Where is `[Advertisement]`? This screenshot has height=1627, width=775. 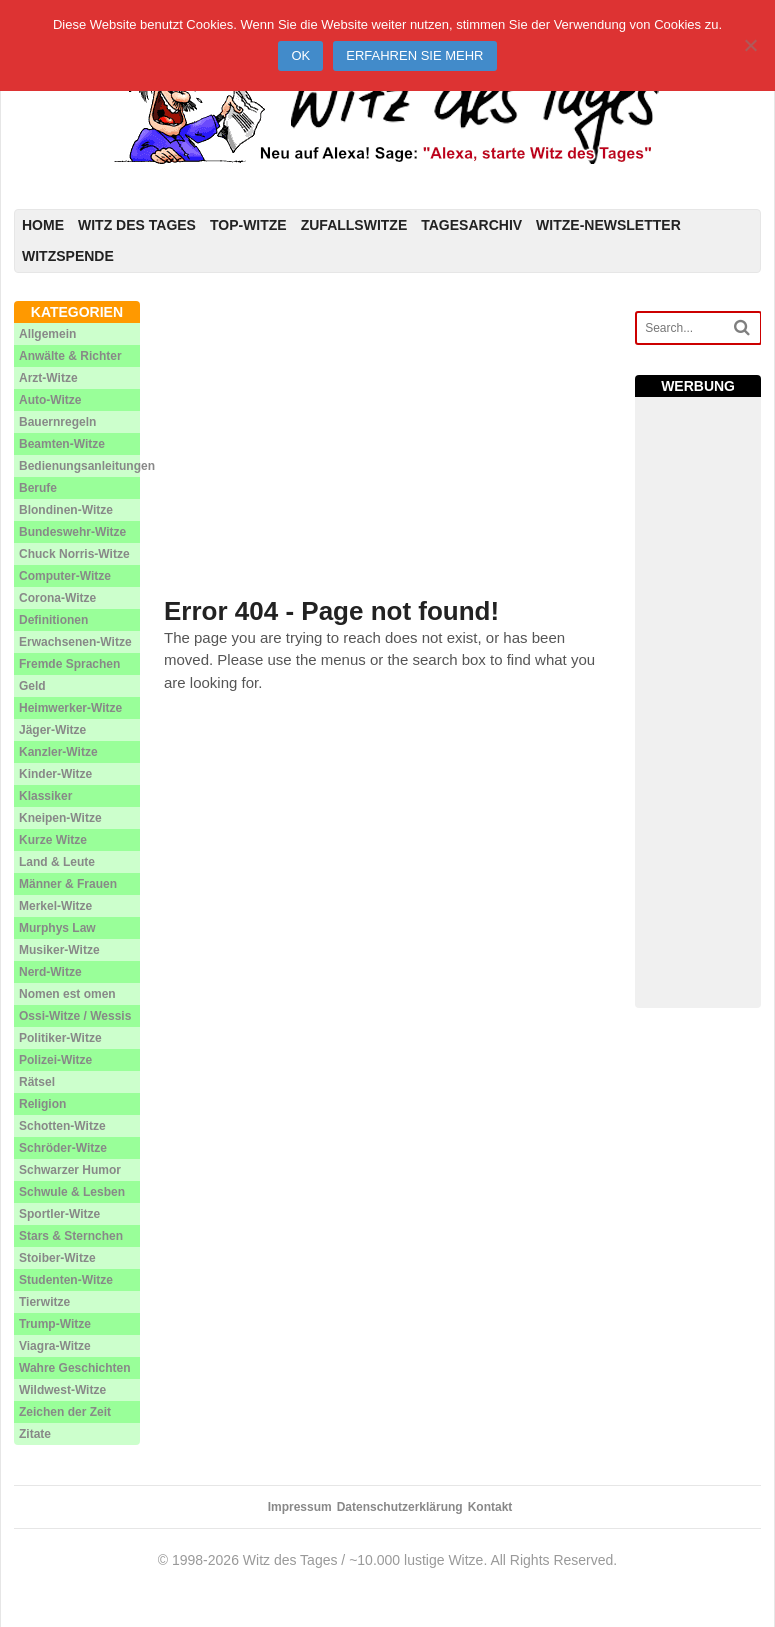
[Advertisement] is located at coordinates (387, 441).